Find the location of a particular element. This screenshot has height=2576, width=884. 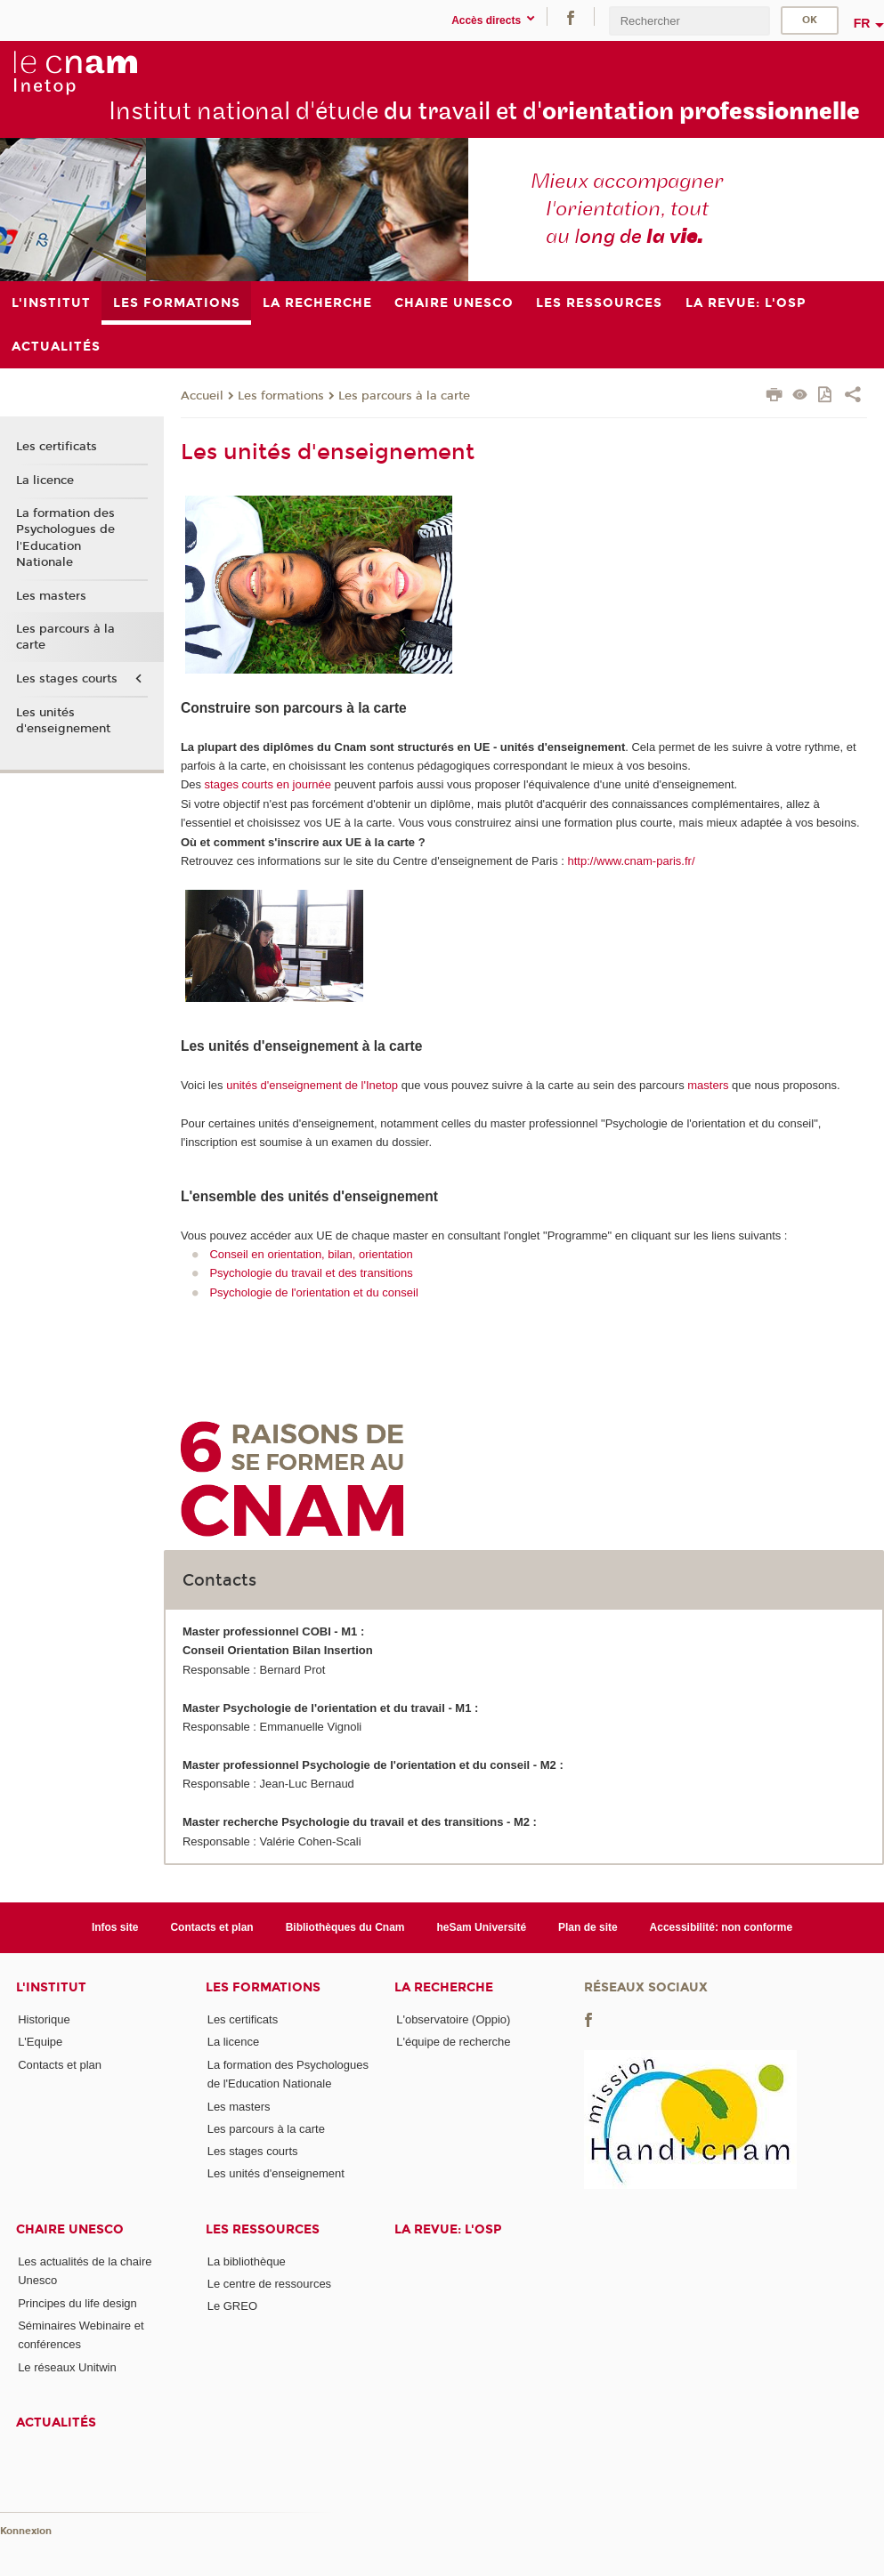

L'observatoire (Oppio) is located at coordinates (453, 2019).